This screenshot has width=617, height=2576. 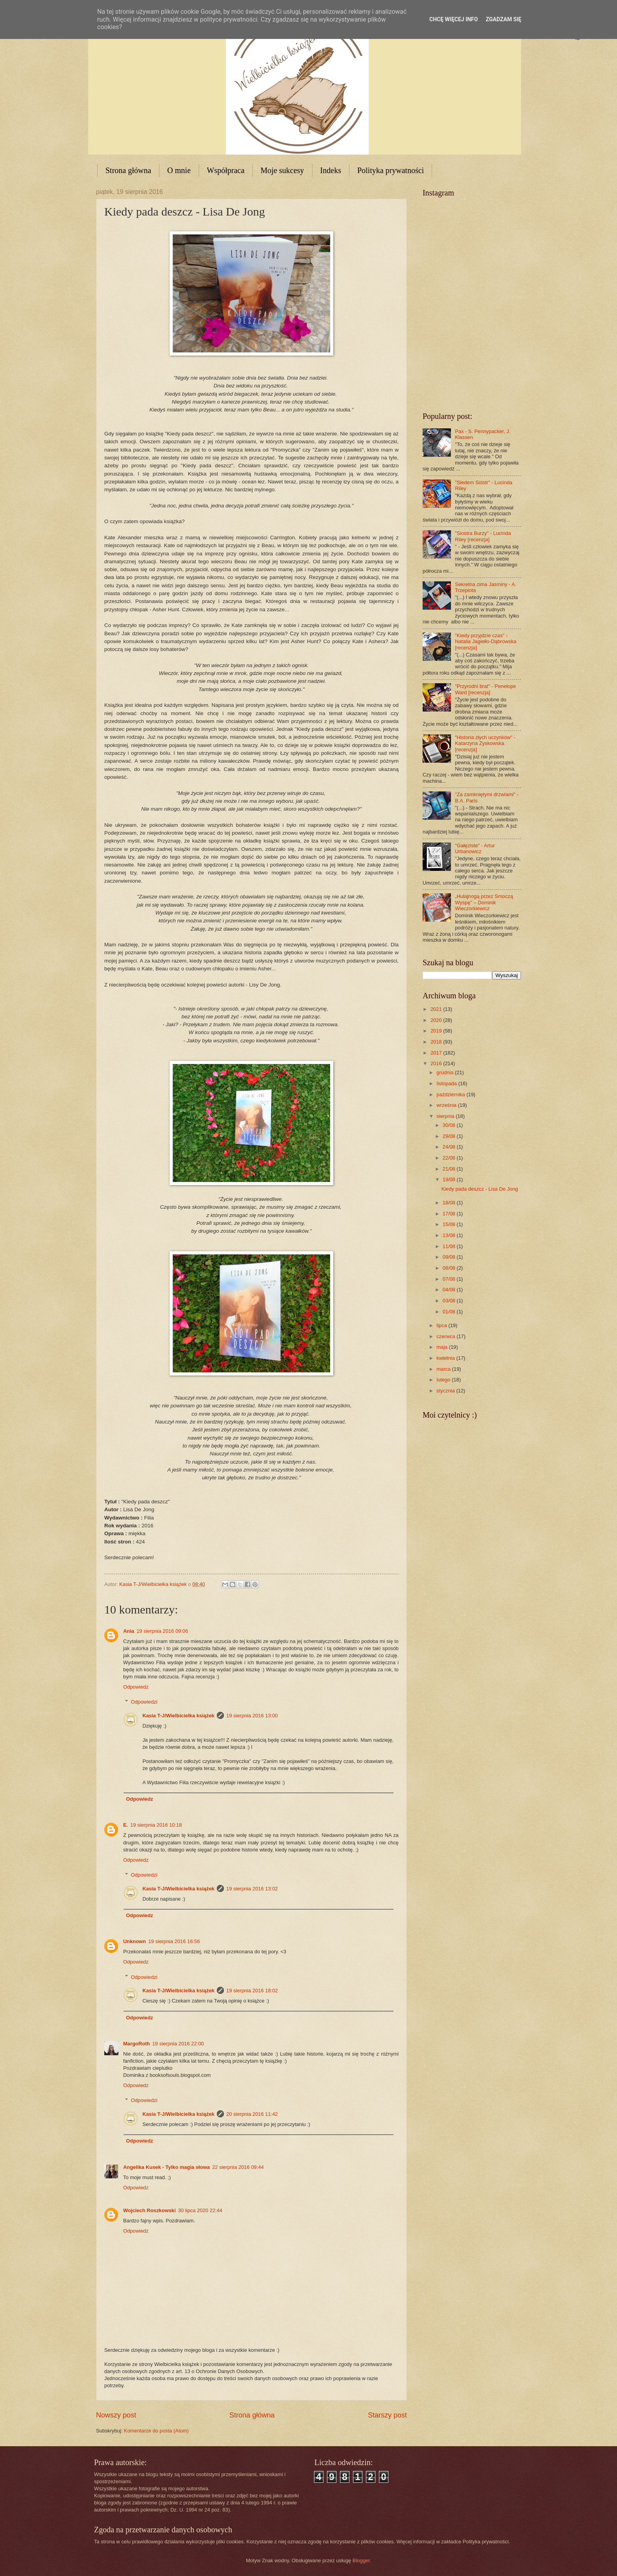 I want to click on Wojciech Roszkowski, so click(x=149, y=2210).